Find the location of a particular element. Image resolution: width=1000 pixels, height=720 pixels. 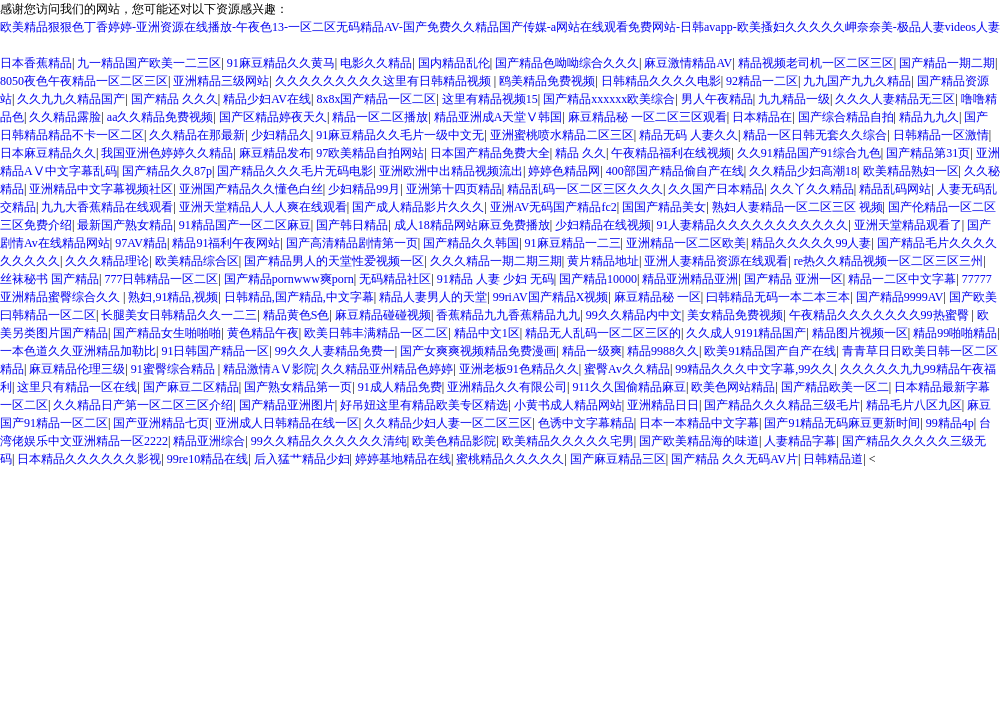

精品一区二区播放 is located at coordinates (380, 117).